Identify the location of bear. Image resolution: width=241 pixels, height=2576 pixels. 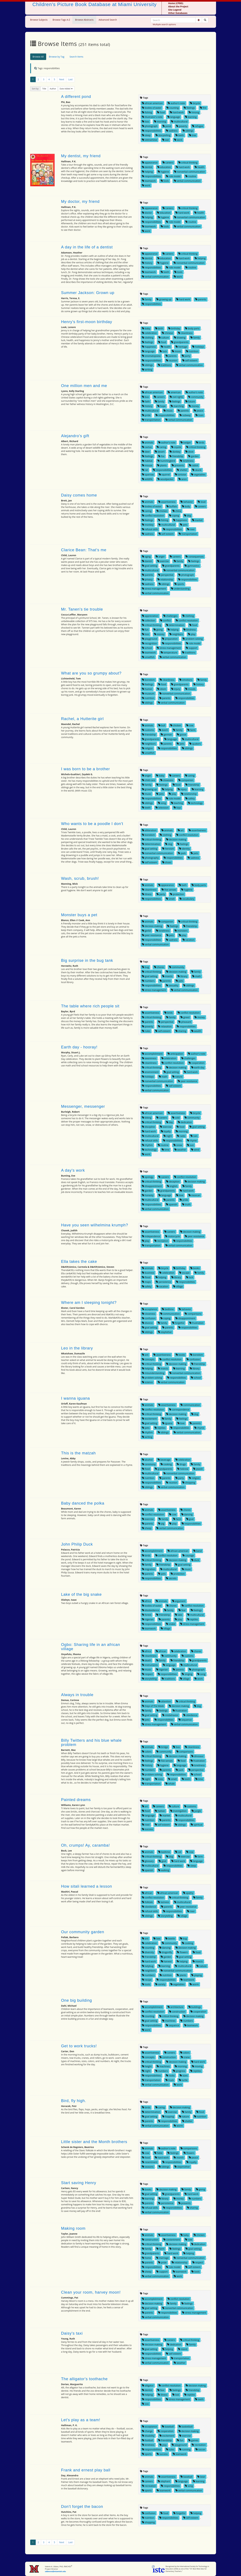
(201, 2476).